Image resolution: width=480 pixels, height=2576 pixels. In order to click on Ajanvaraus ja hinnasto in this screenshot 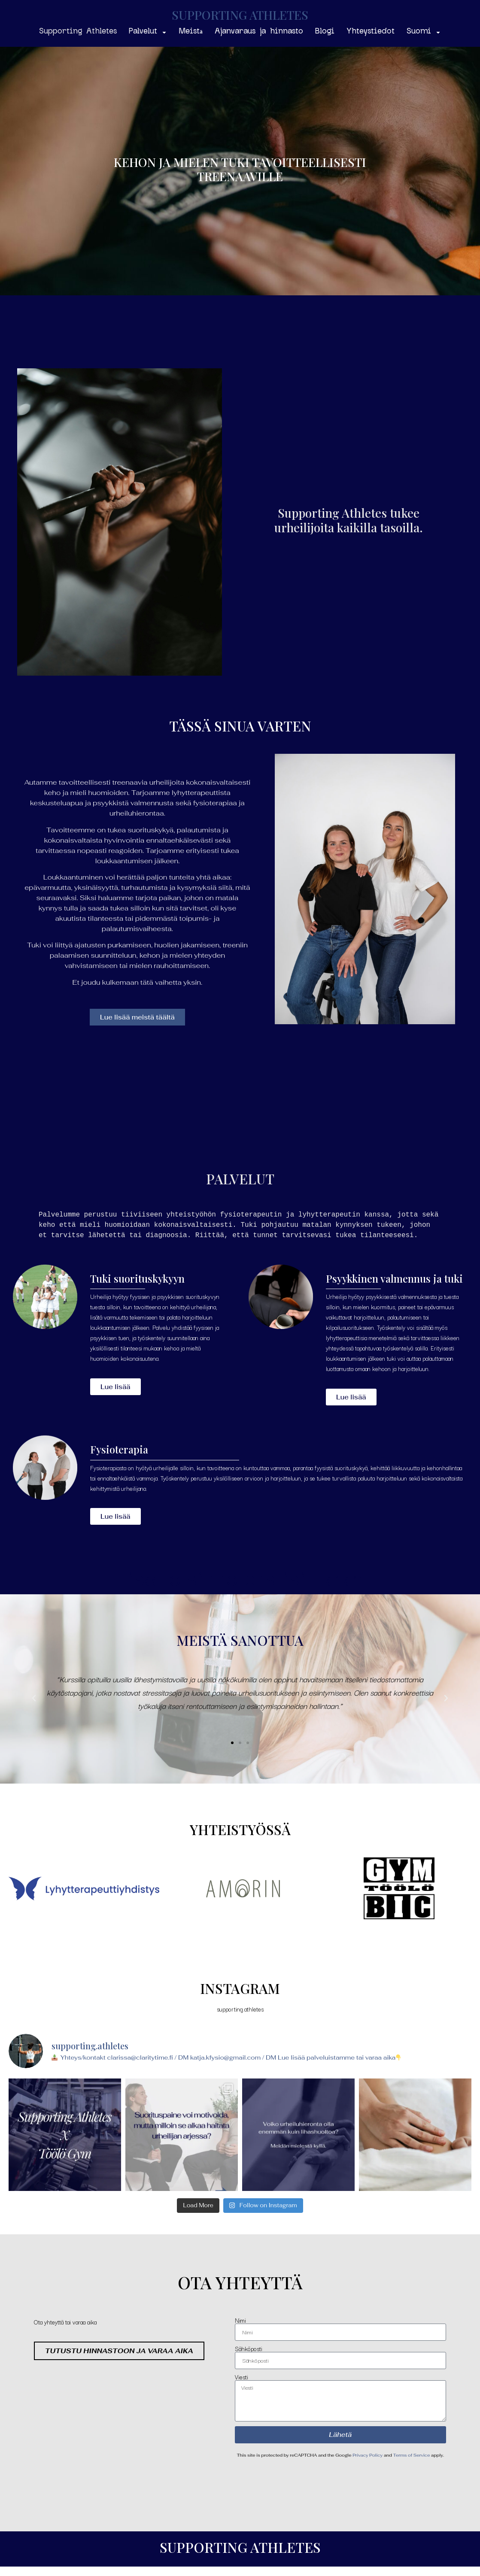, I will do `click(259, 32)`.